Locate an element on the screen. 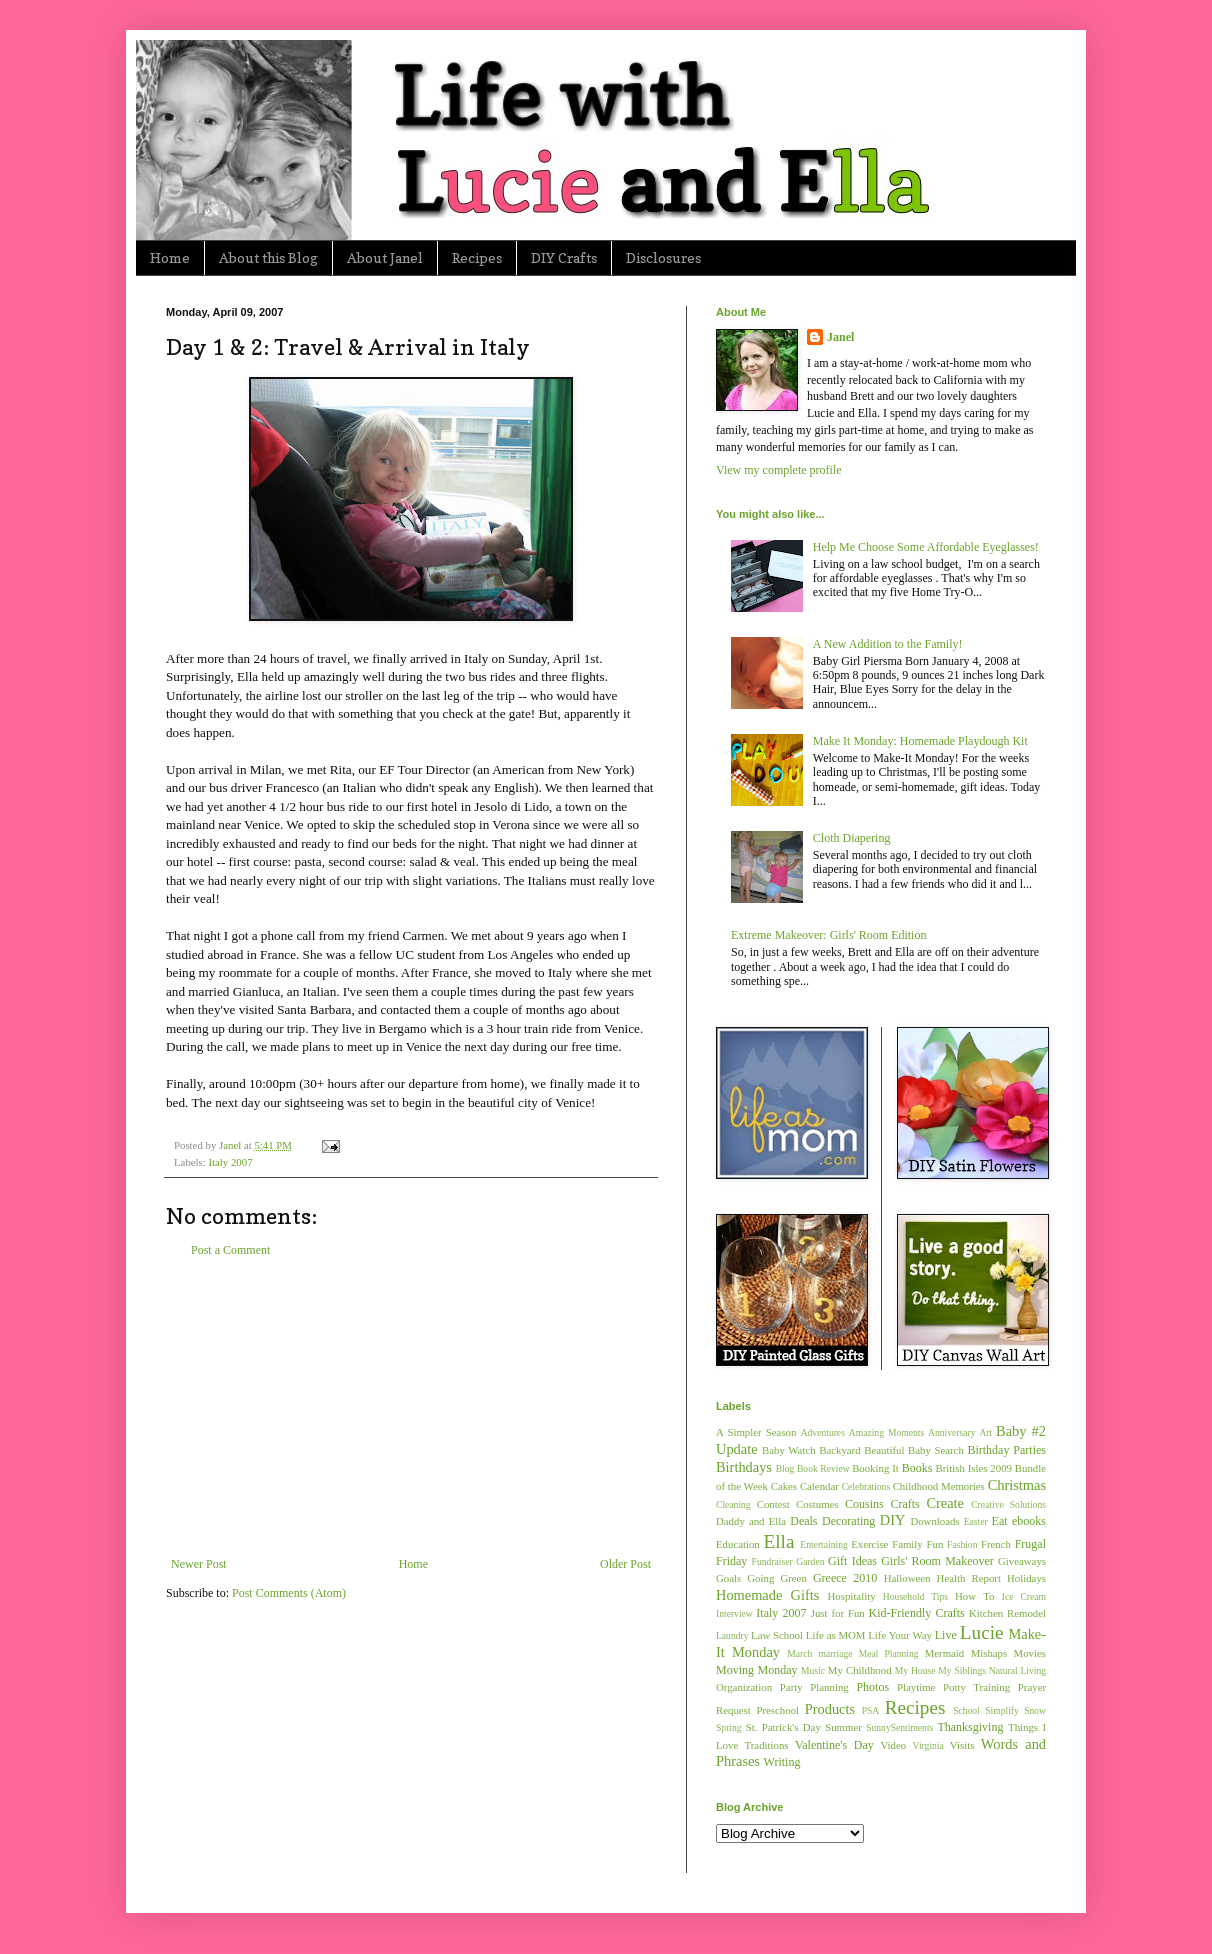 This screenshot has width=1212, height=1954. Christmas is located at coordinates (1017, 1485).